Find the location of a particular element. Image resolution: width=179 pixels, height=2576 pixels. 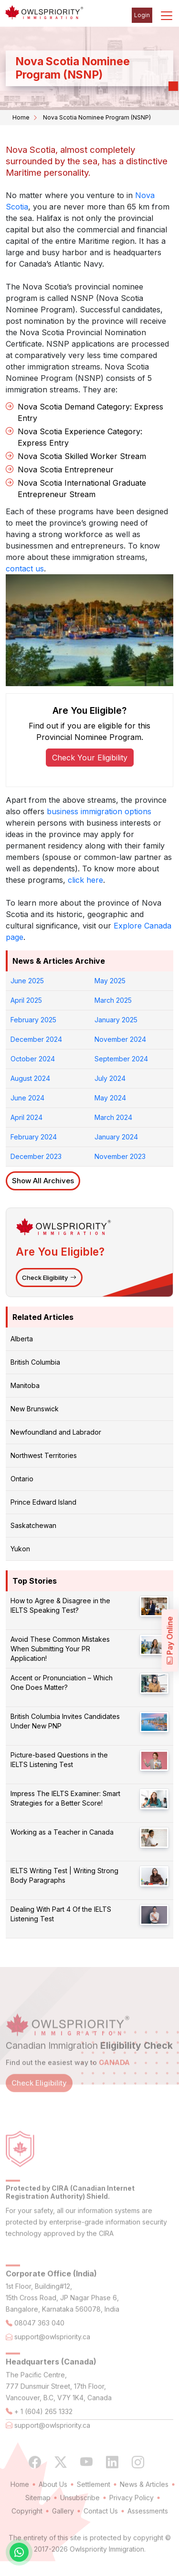

Ontario is located at coordinates (22, 1479).